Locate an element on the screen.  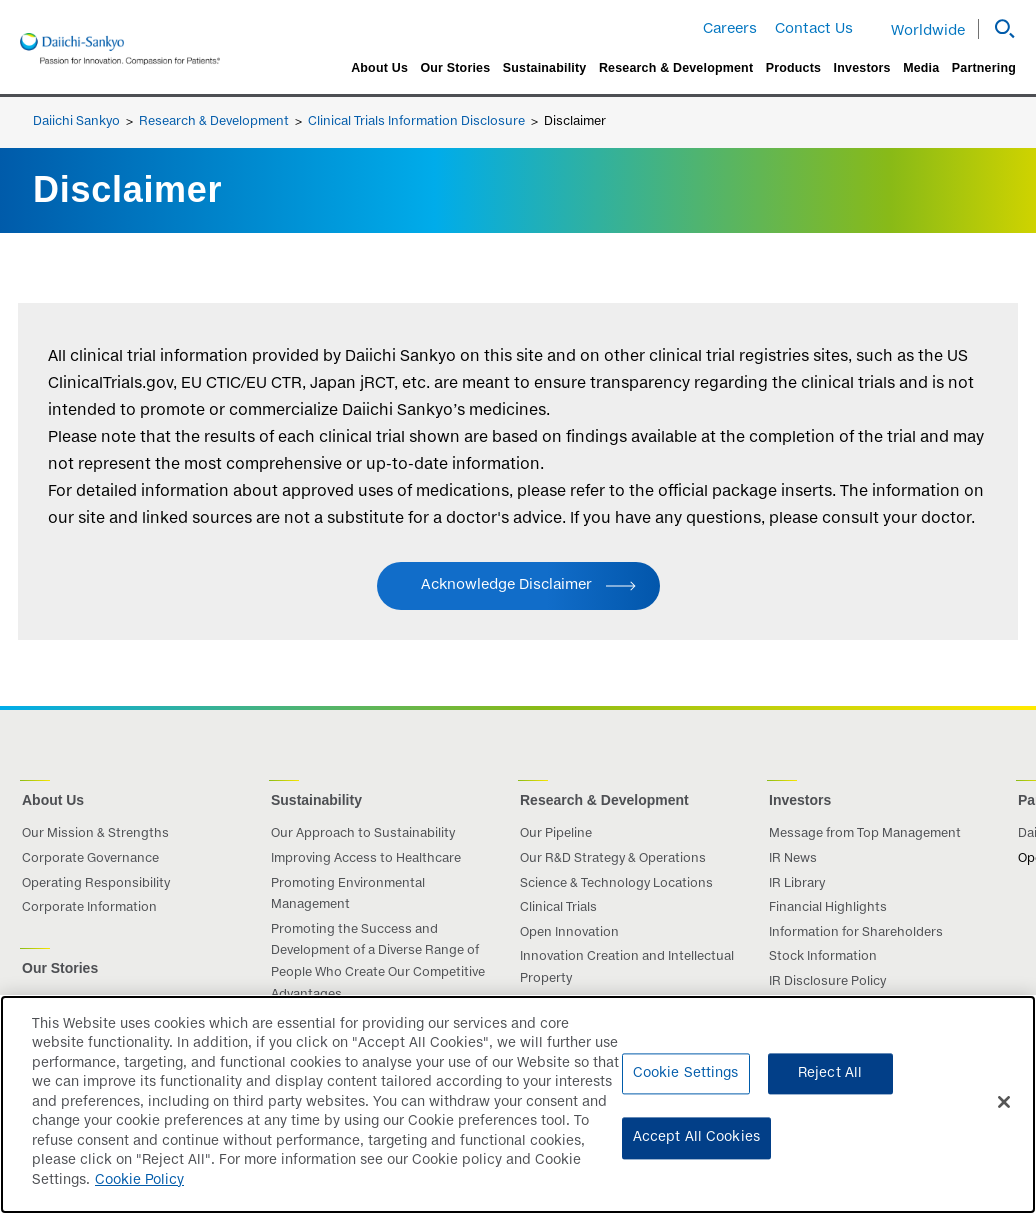
Clinical Trials is located at coordinates (558, 908).